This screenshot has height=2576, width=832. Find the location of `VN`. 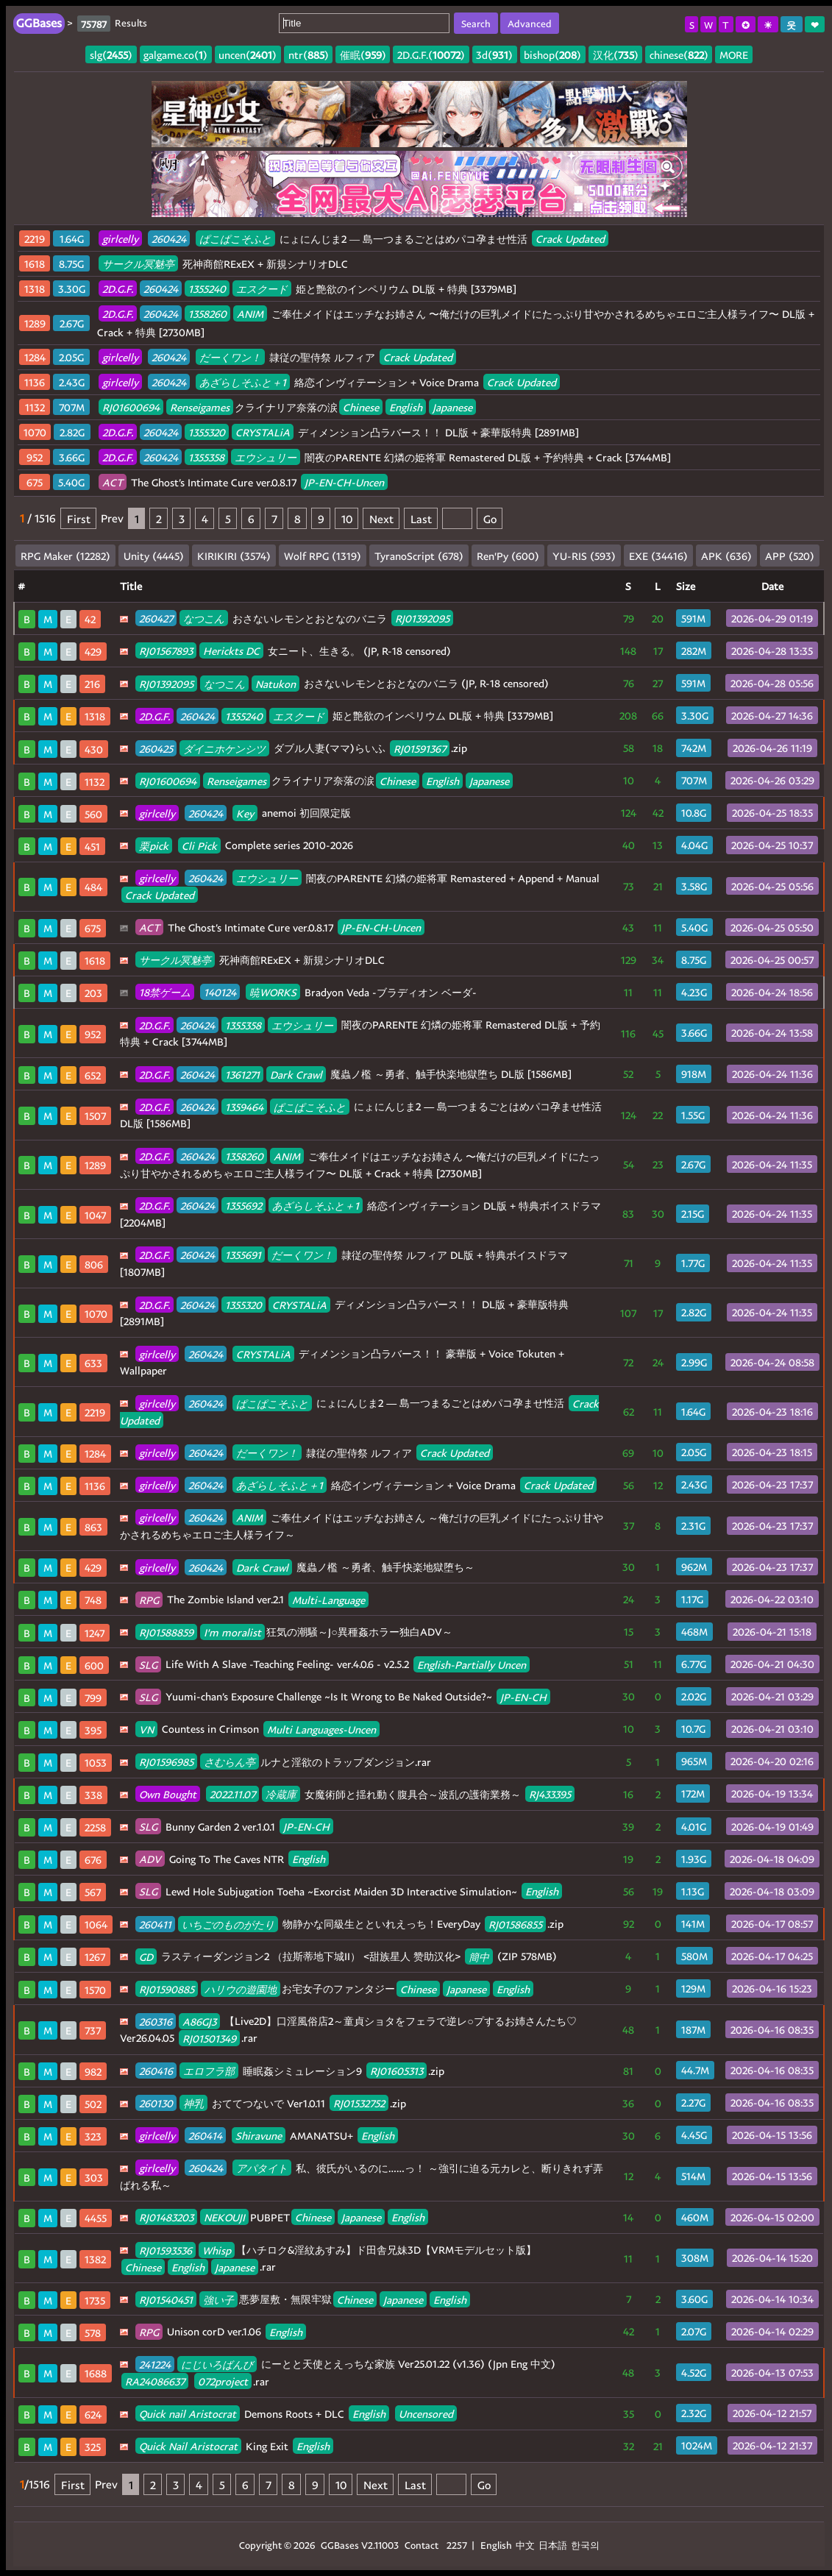

VN is located at coordinates (146, 1729).